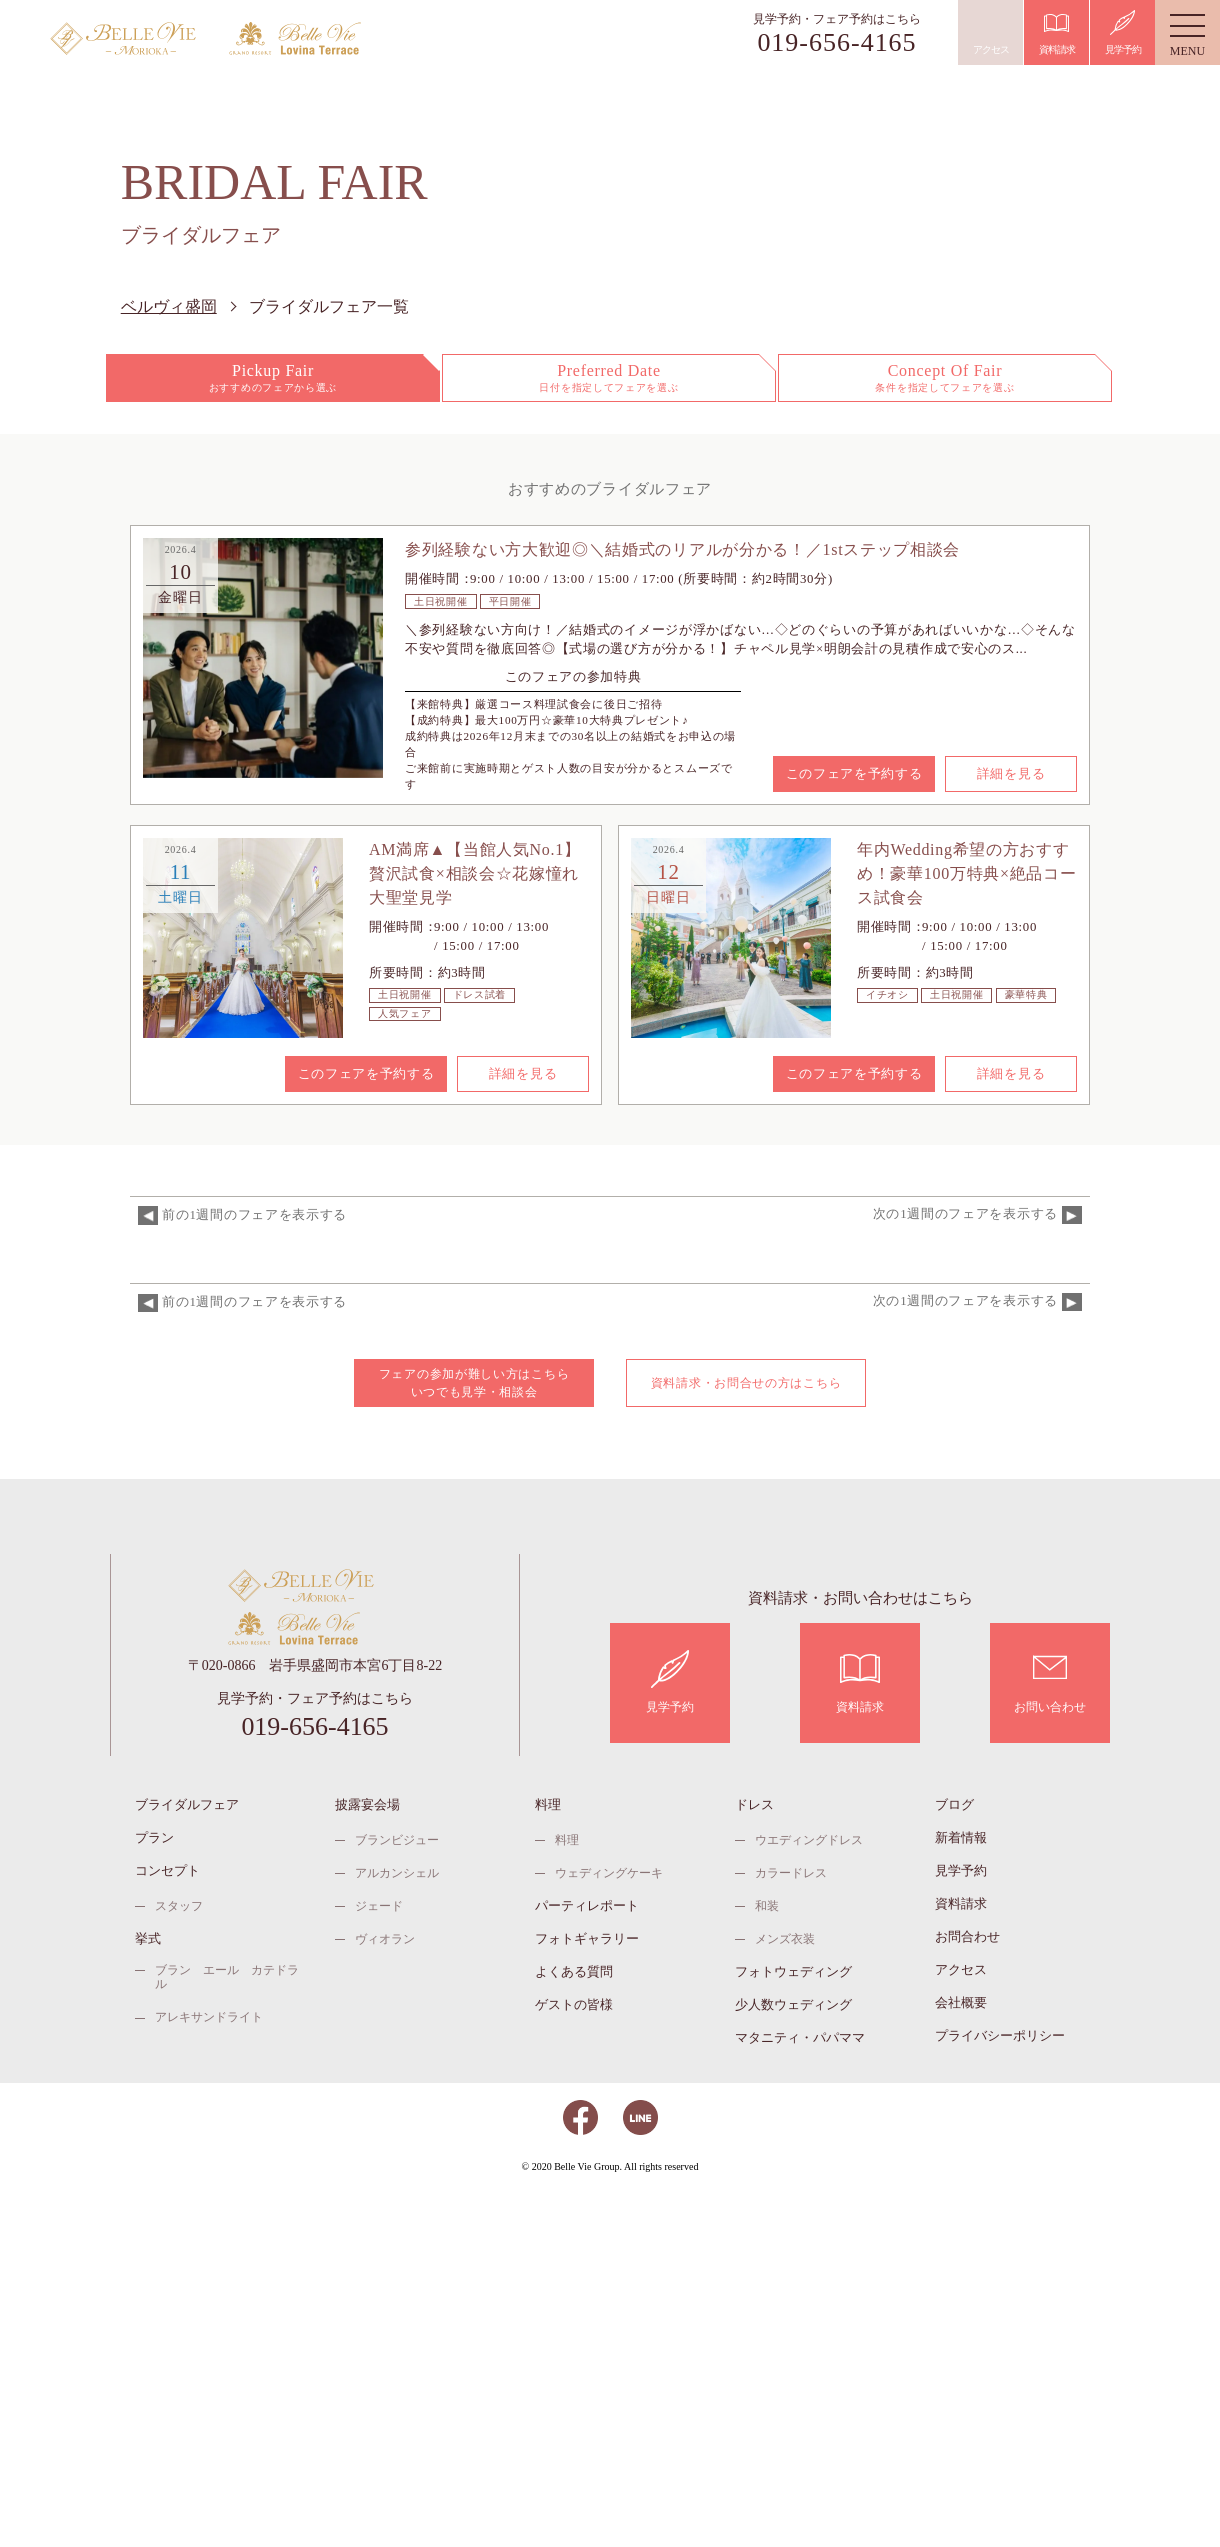 The width and height of the screenshot is (1220, 2547). I want to click on フェアの参加が難しい方はこちら いつでも見学・相談会, so click(474, 1383).